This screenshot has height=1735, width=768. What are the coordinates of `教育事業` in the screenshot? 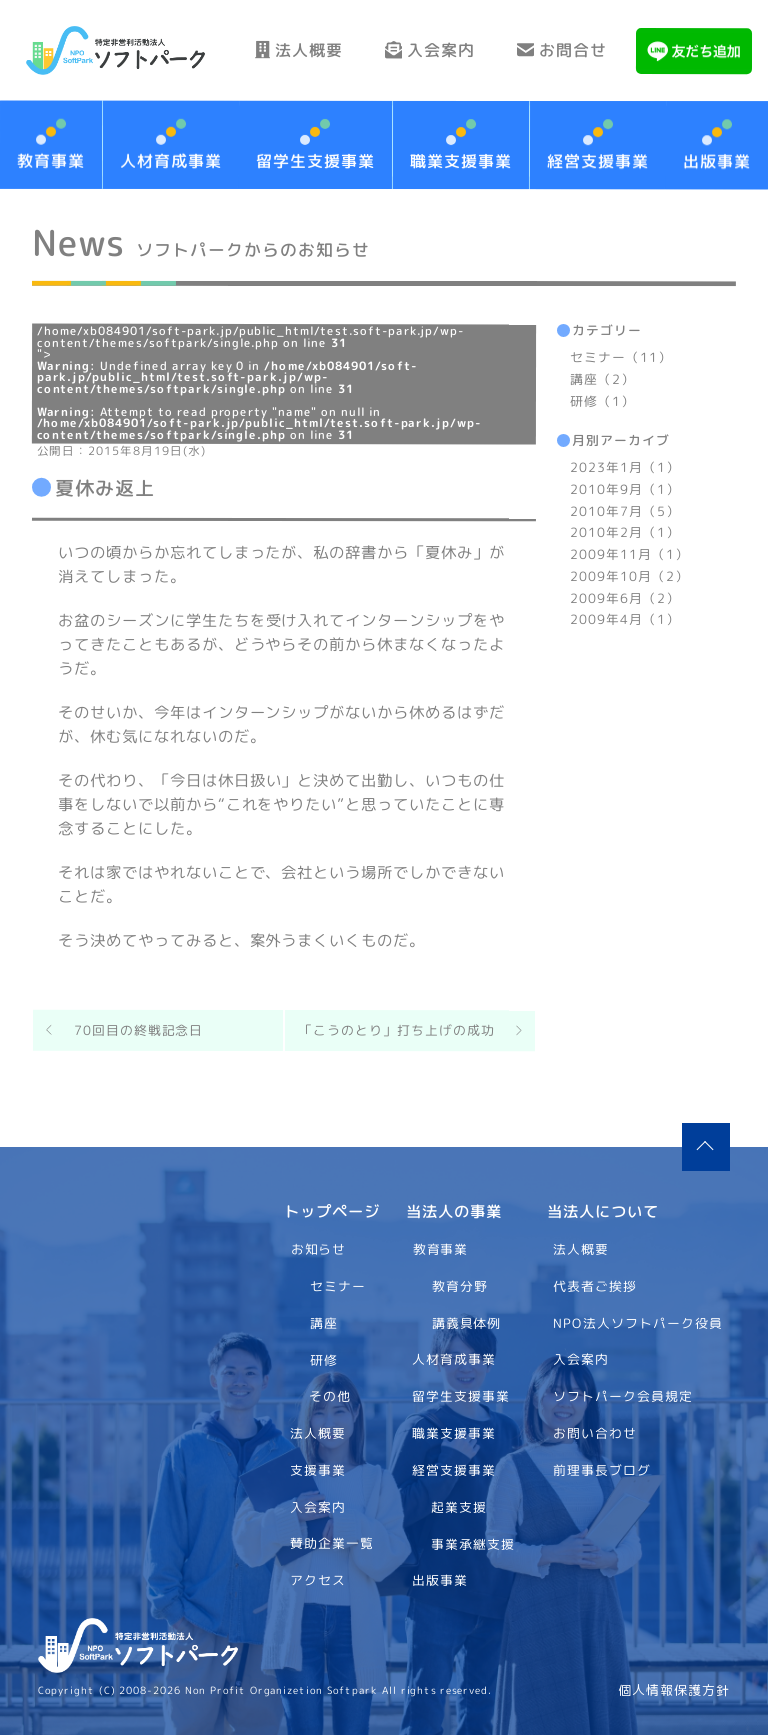 It's located at (441, 1249).